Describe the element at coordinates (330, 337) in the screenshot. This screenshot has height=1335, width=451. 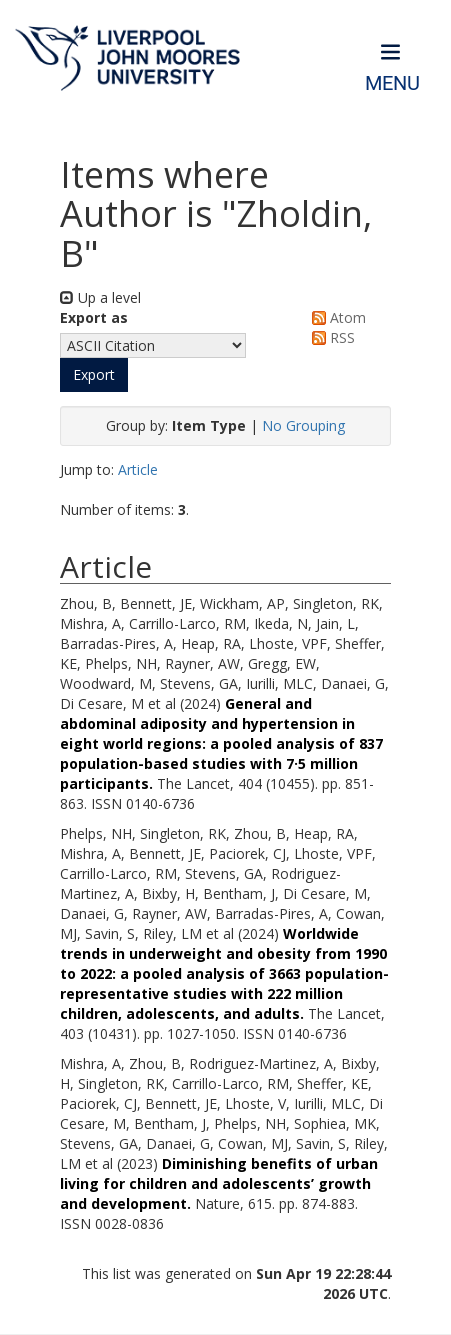
I see `RSS` at that location.